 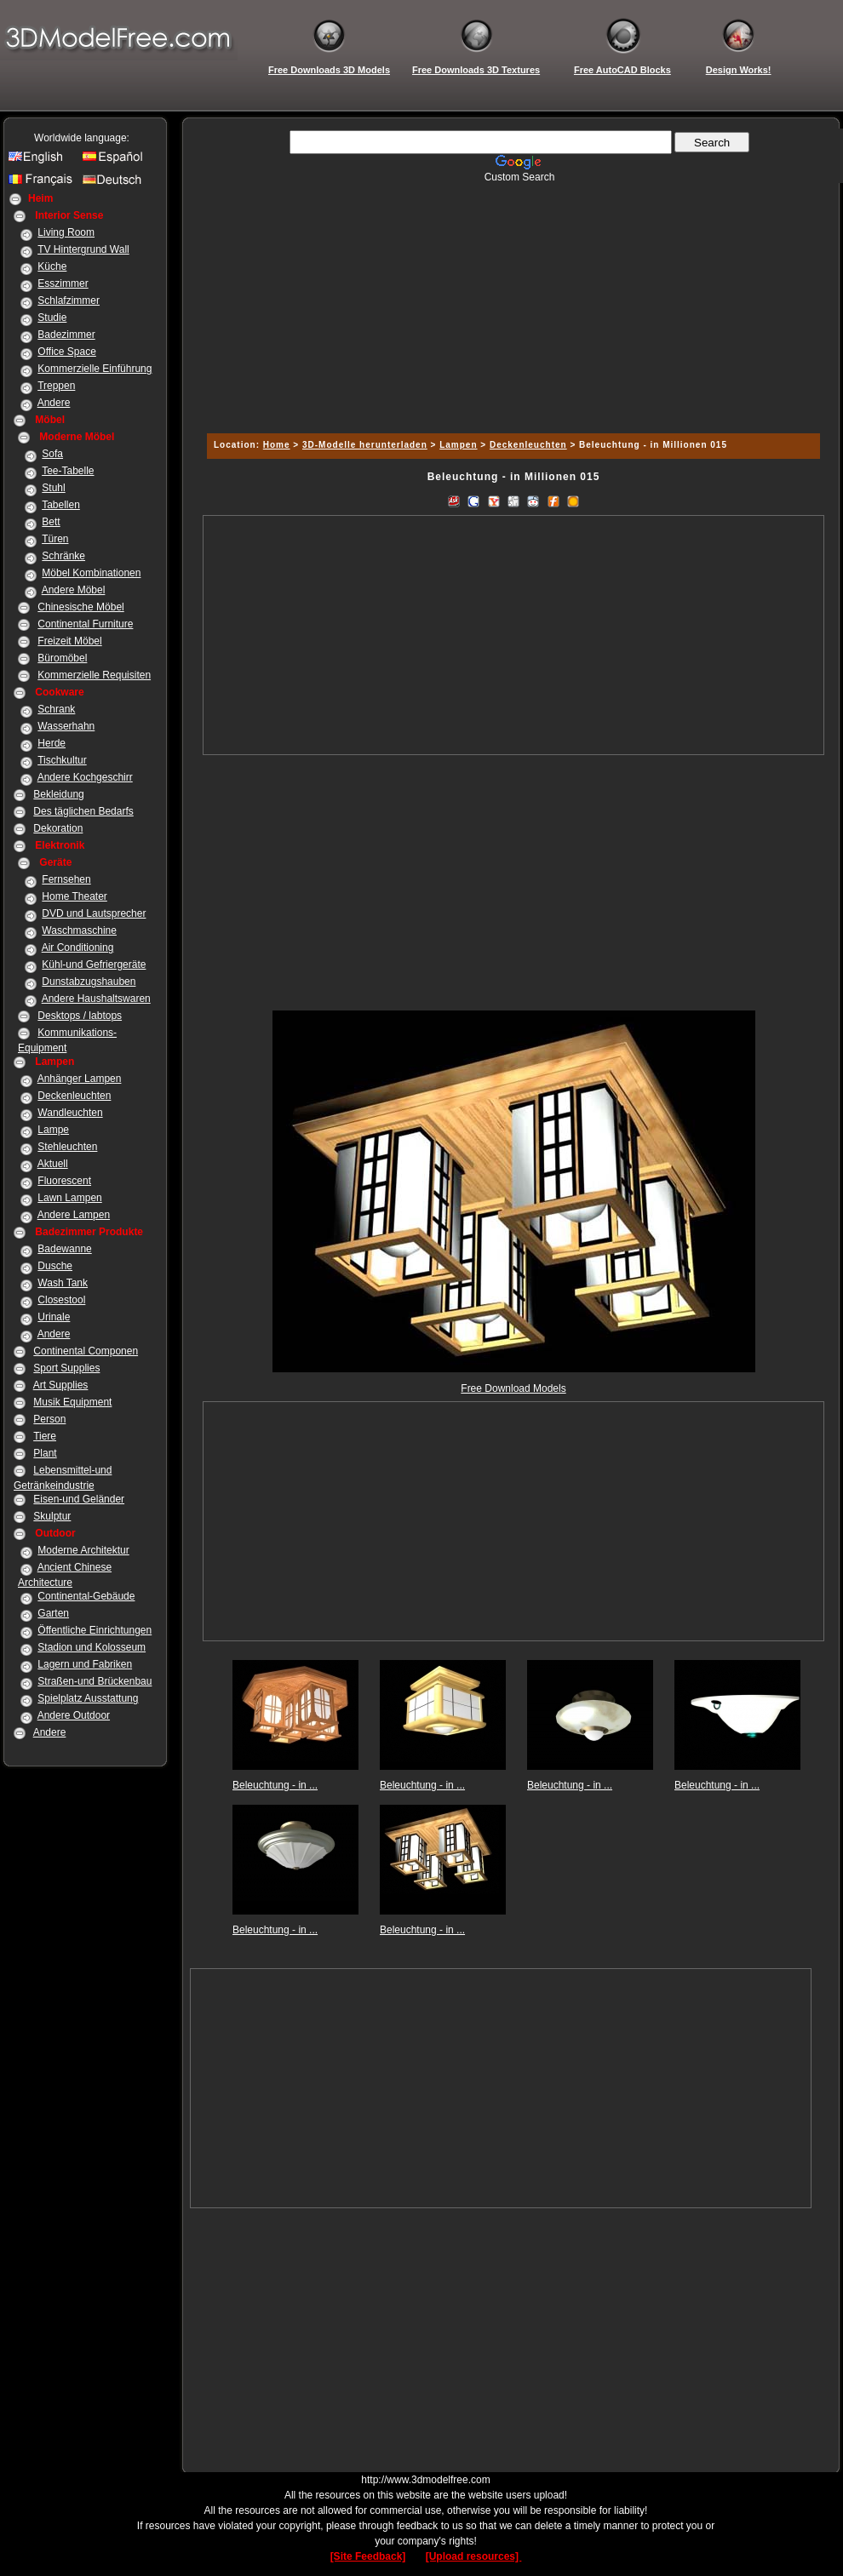 What do you see at coordinates (51, 266) in the screenshot?
I see `Küche` at bounding box center [51, 266].